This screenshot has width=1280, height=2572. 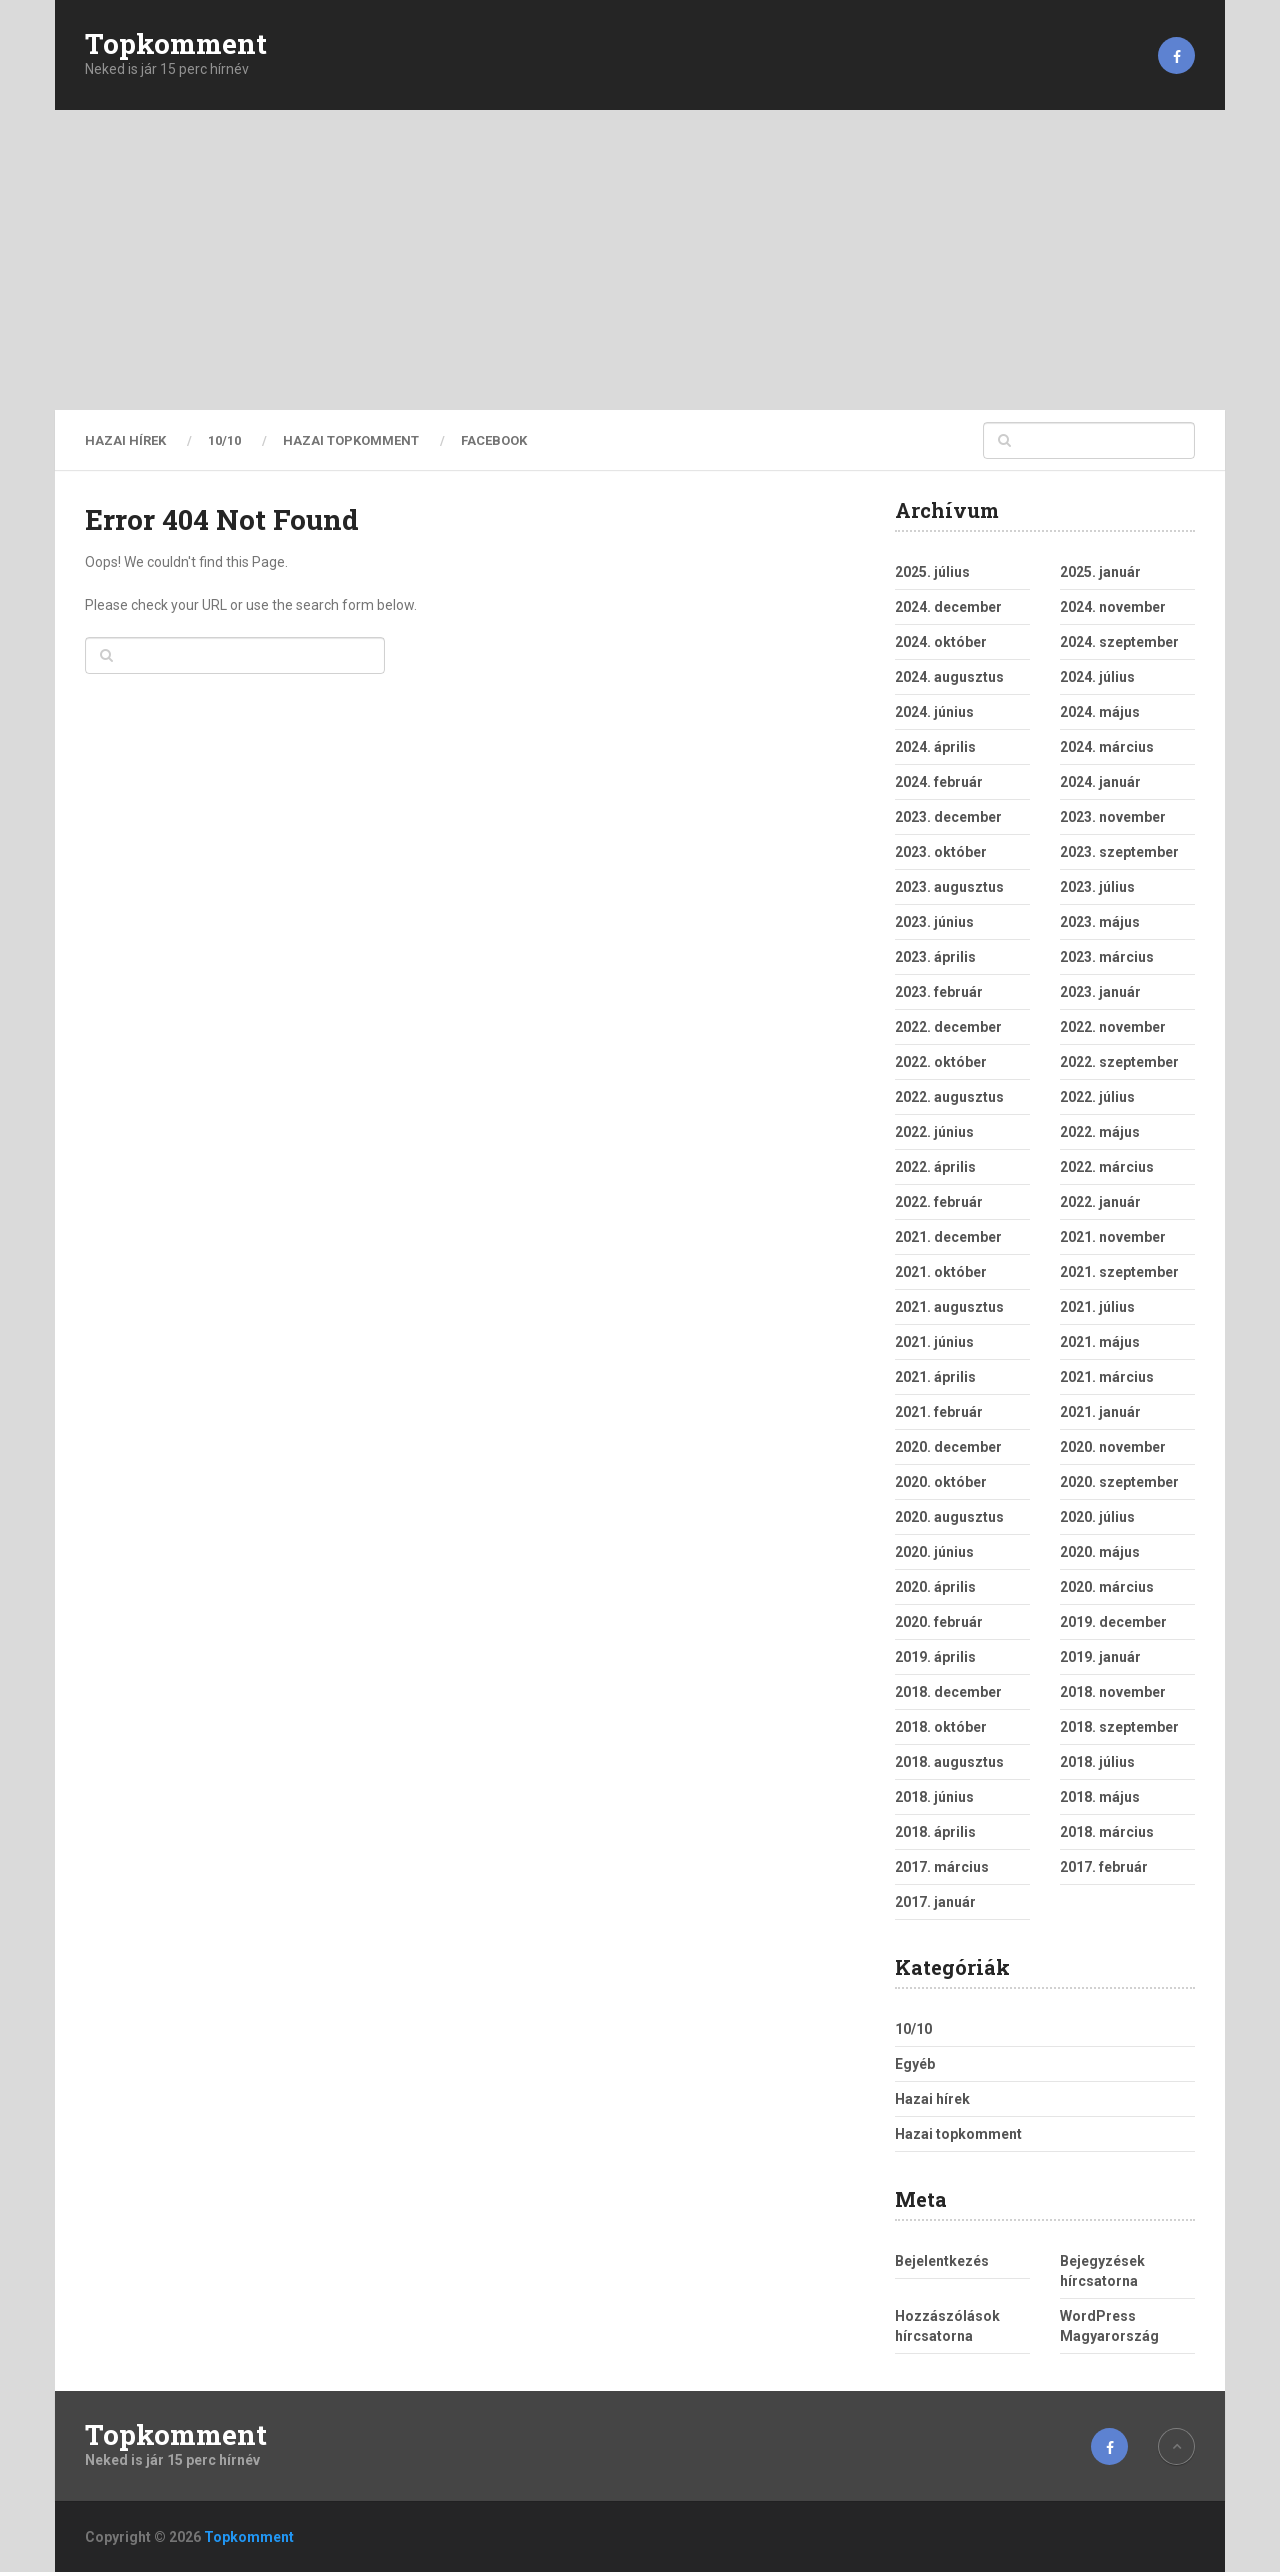 What do you see at coordinates (949, 1762) in the screenshot?
I see `2018. augusztus` at bounding box center [949, 1762].